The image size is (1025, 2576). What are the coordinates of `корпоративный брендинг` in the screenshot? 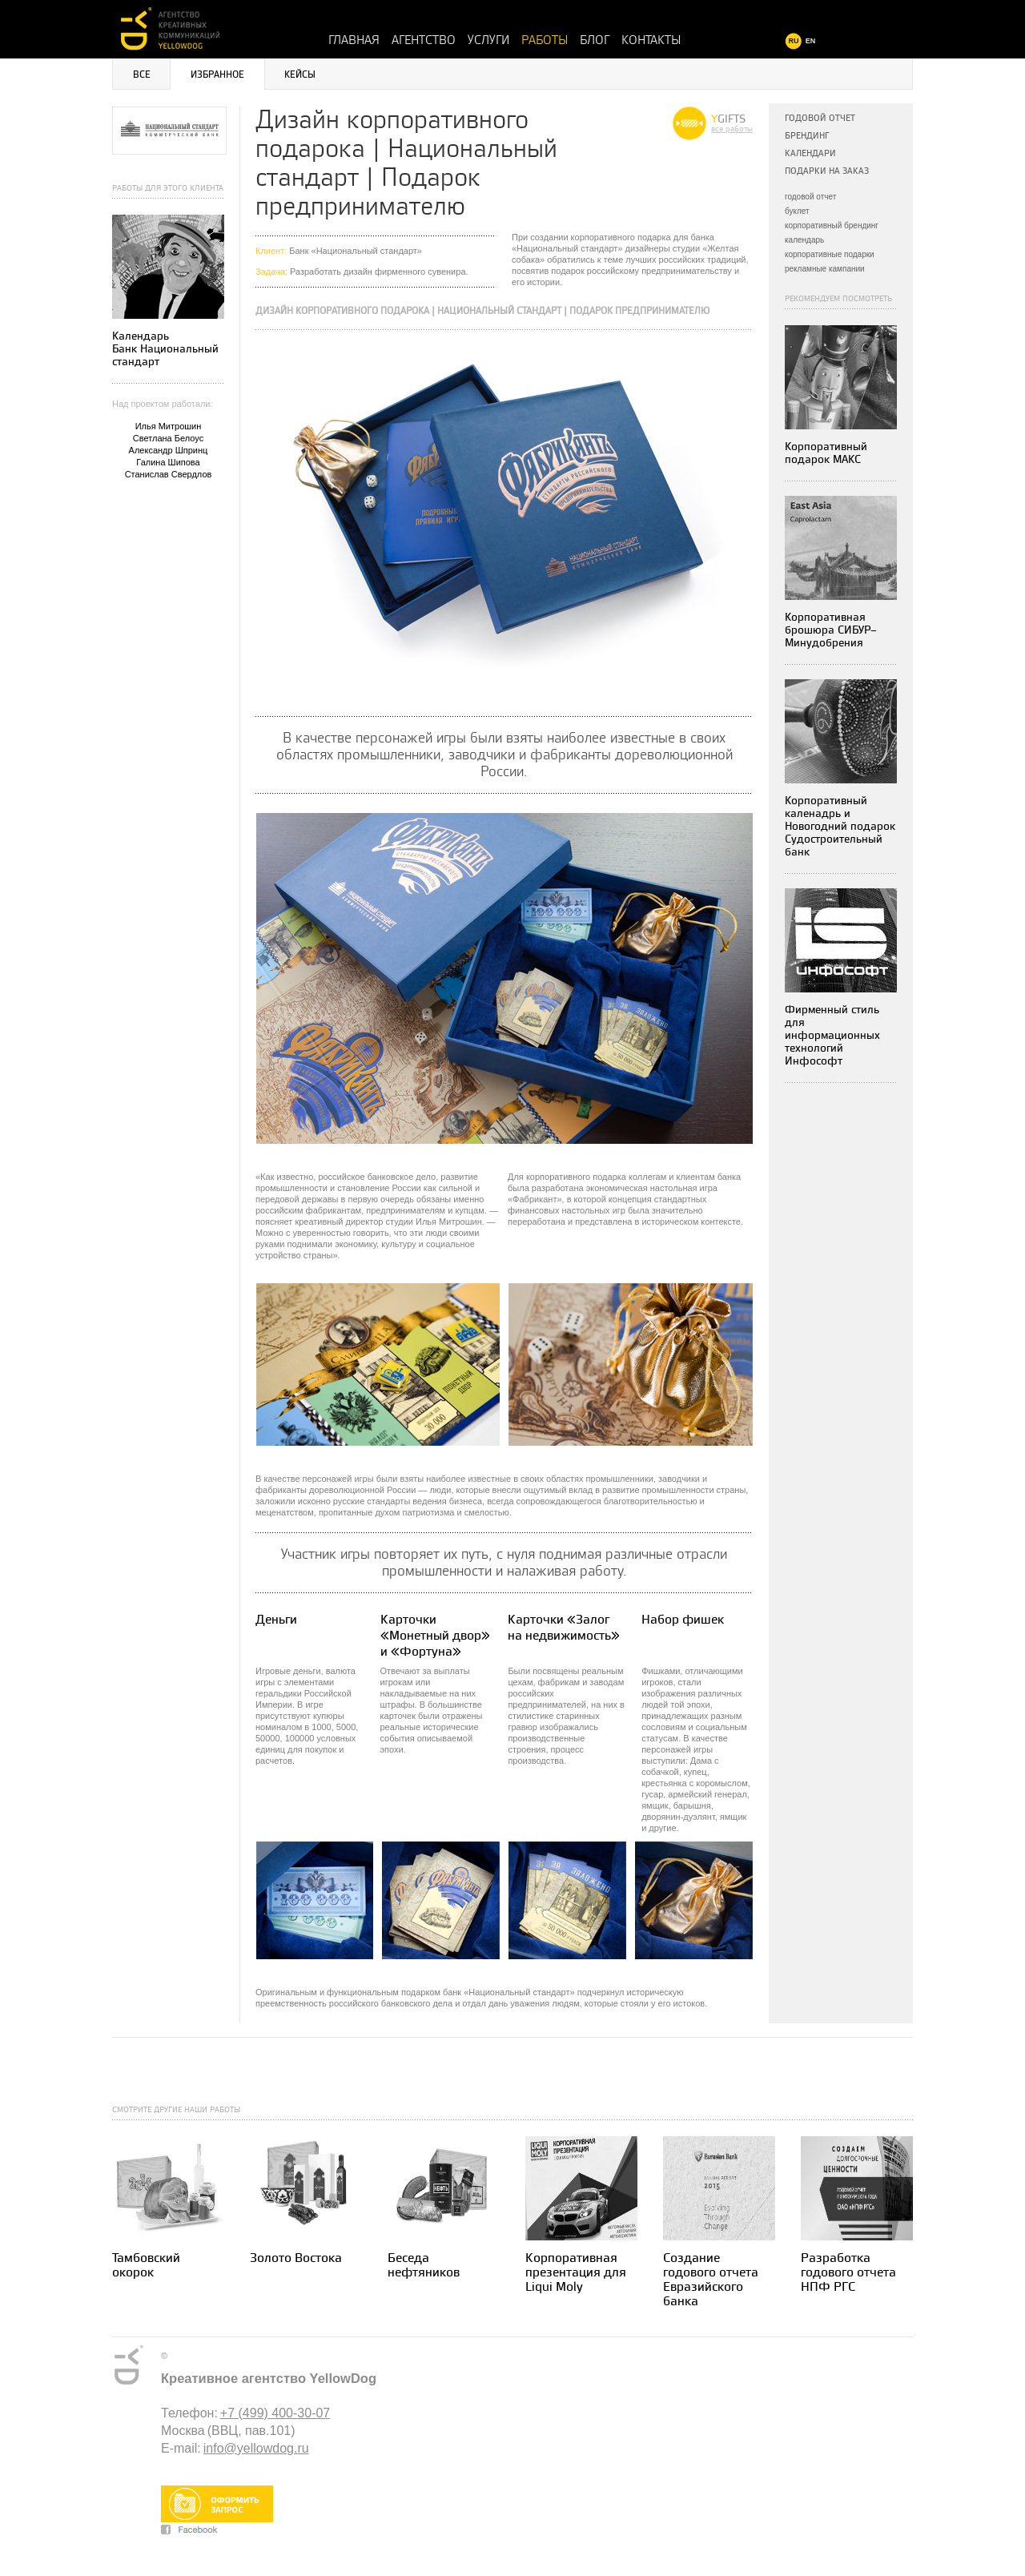 It's located at (831, 225).